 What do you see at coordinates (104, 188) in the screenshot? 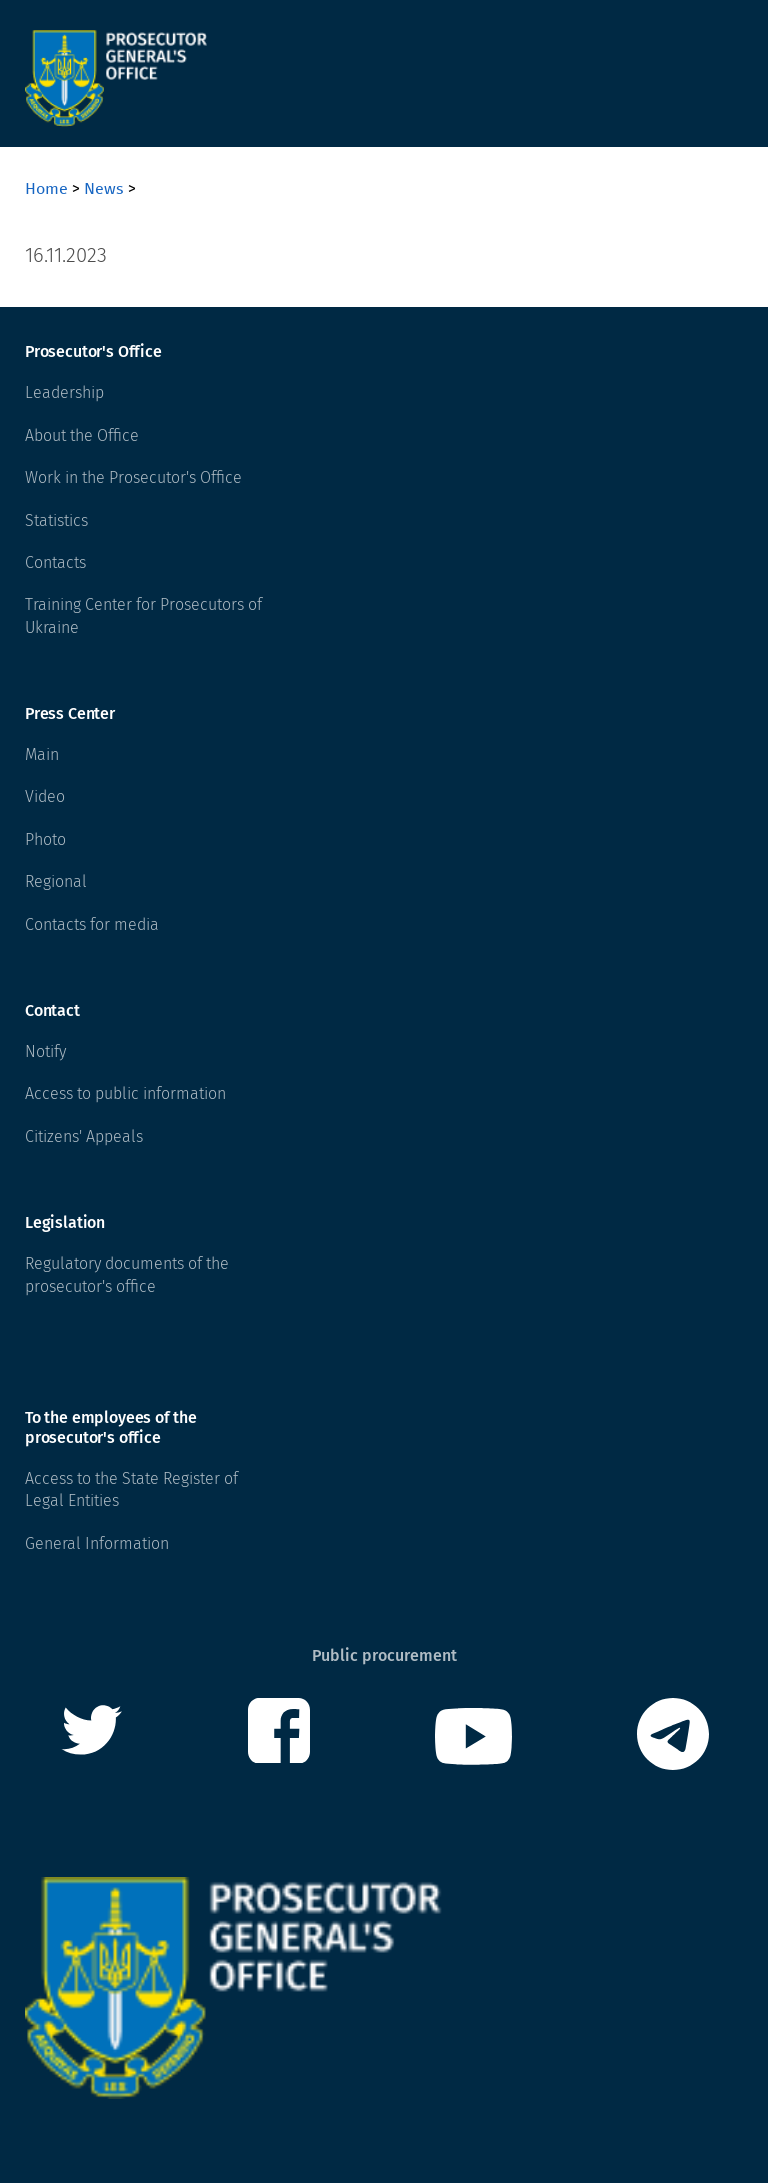
I see `News` at bounding box center [104, 188].